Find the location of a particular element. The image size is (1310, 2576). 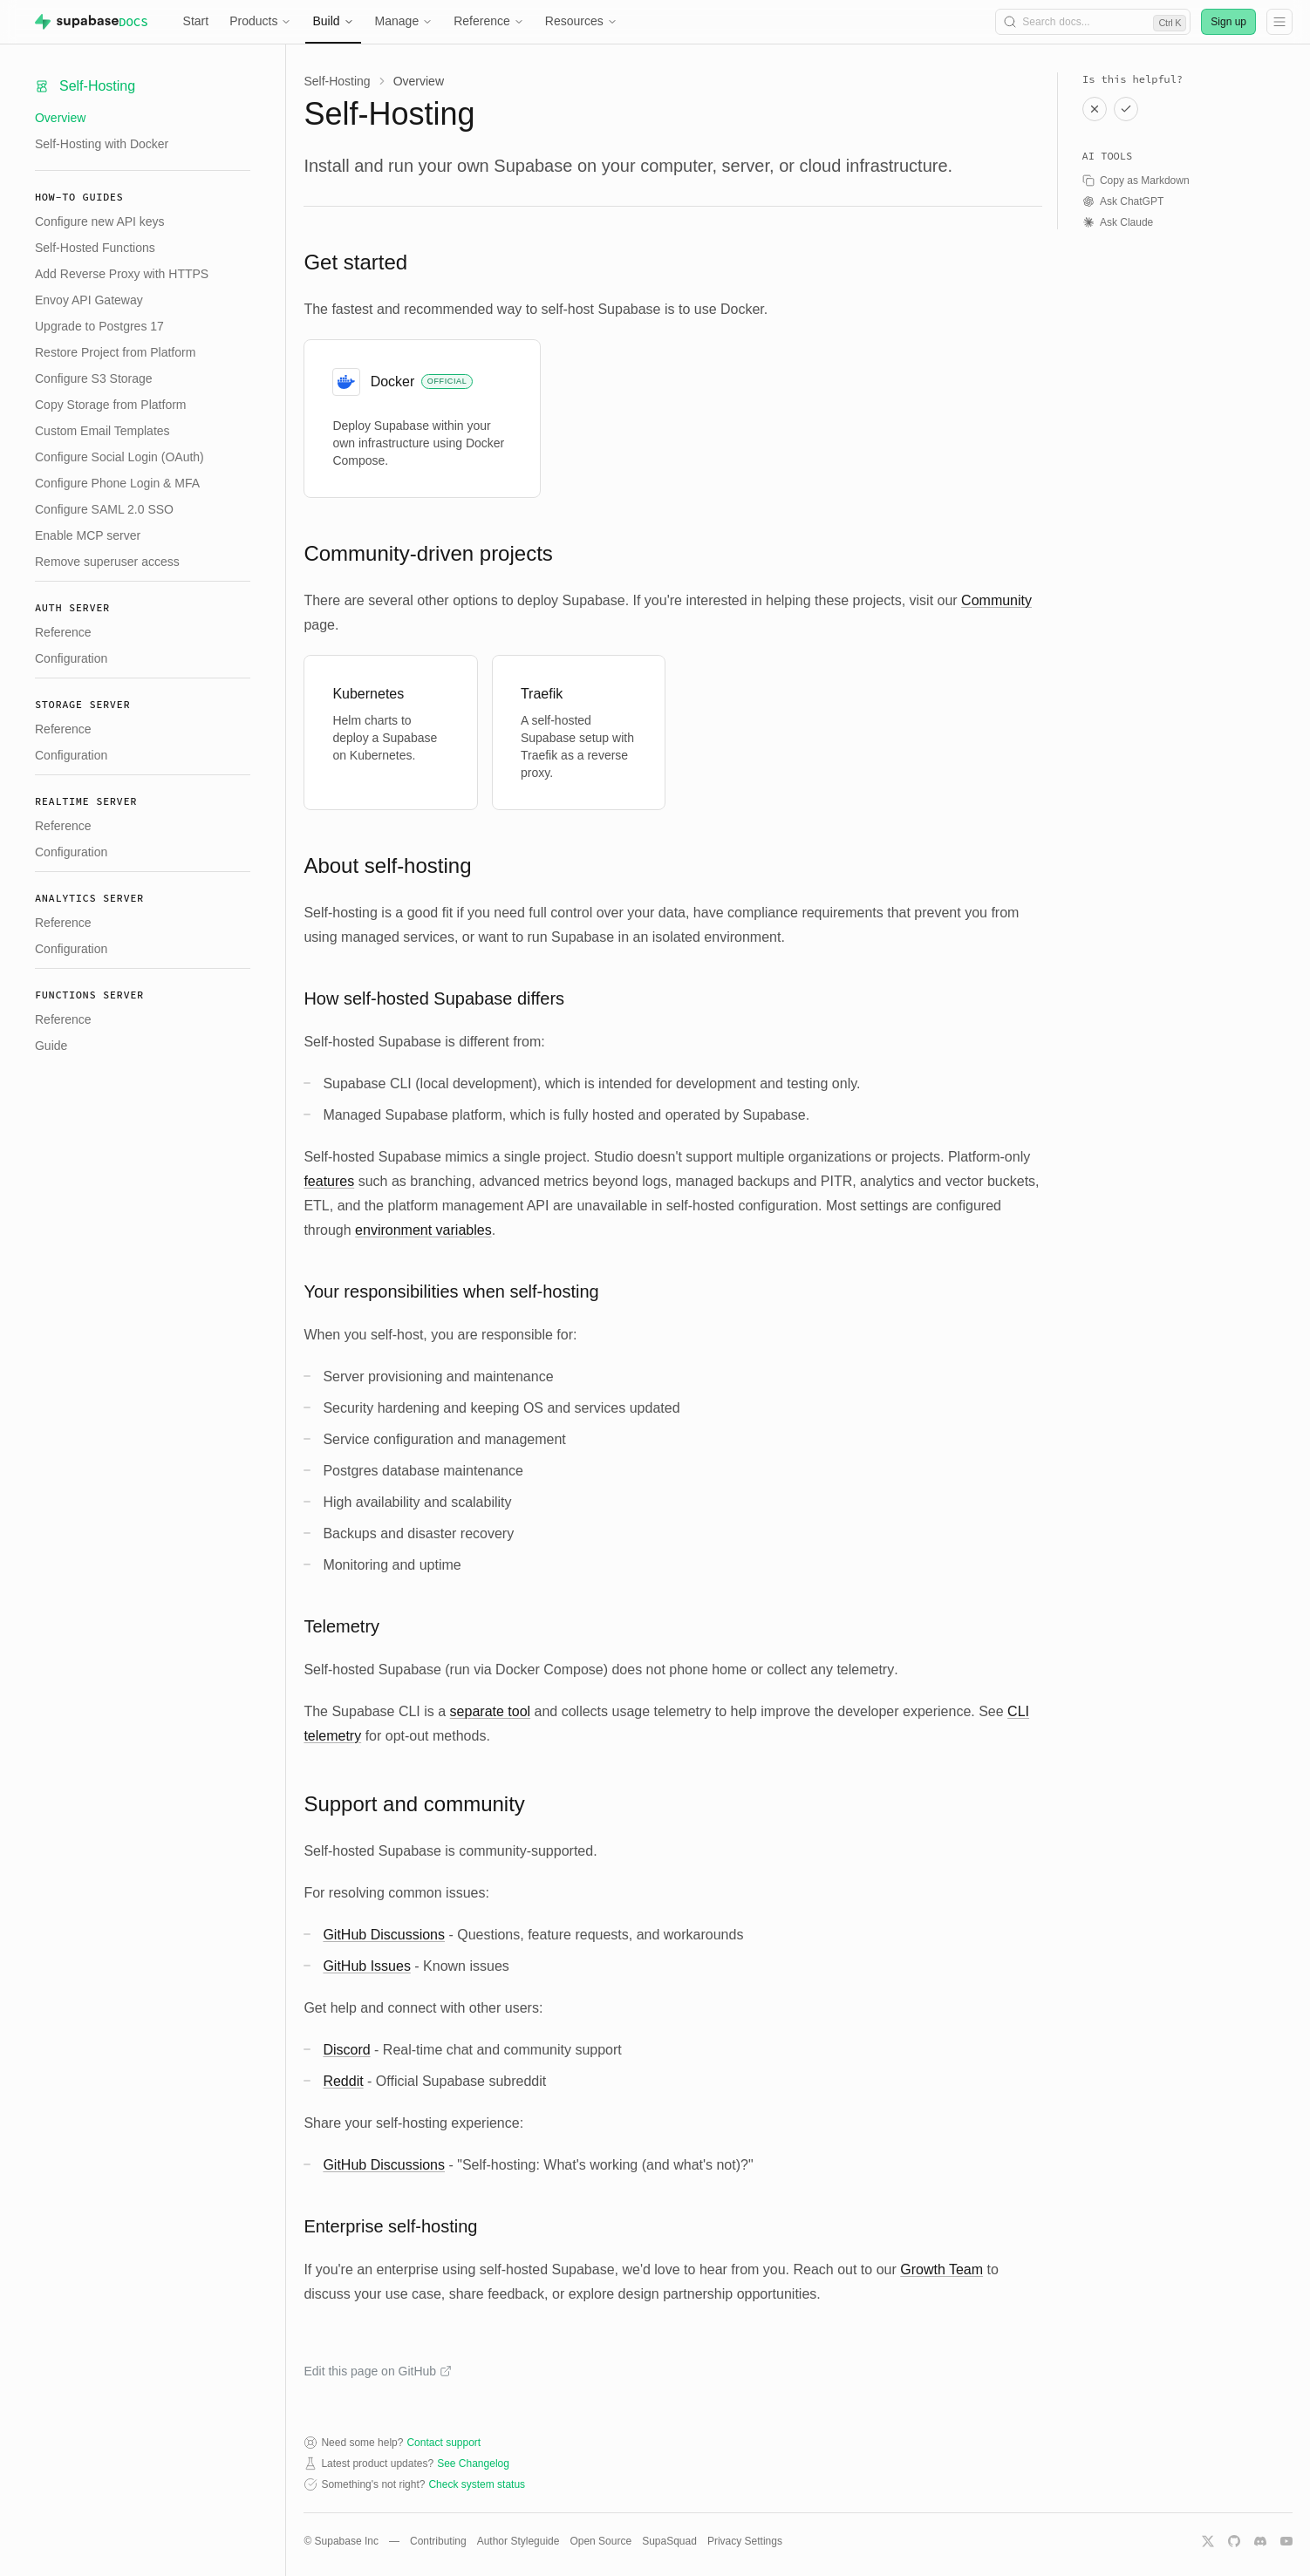

environment variables is located at coordinates (423, 1230).